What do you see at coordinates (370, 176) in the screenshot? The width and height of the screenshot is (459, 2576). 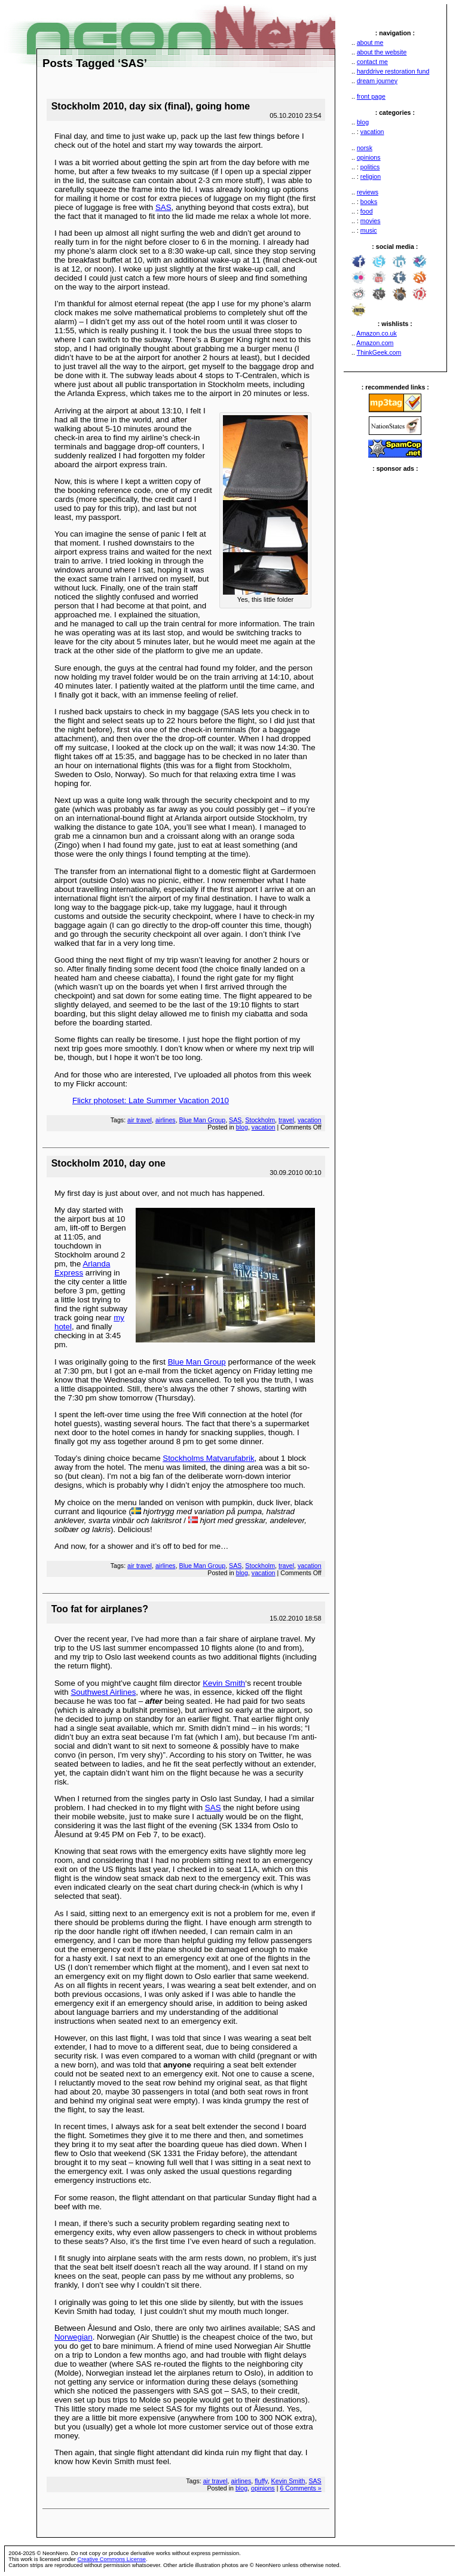 I see `religion` at bounding box center [370, 176].